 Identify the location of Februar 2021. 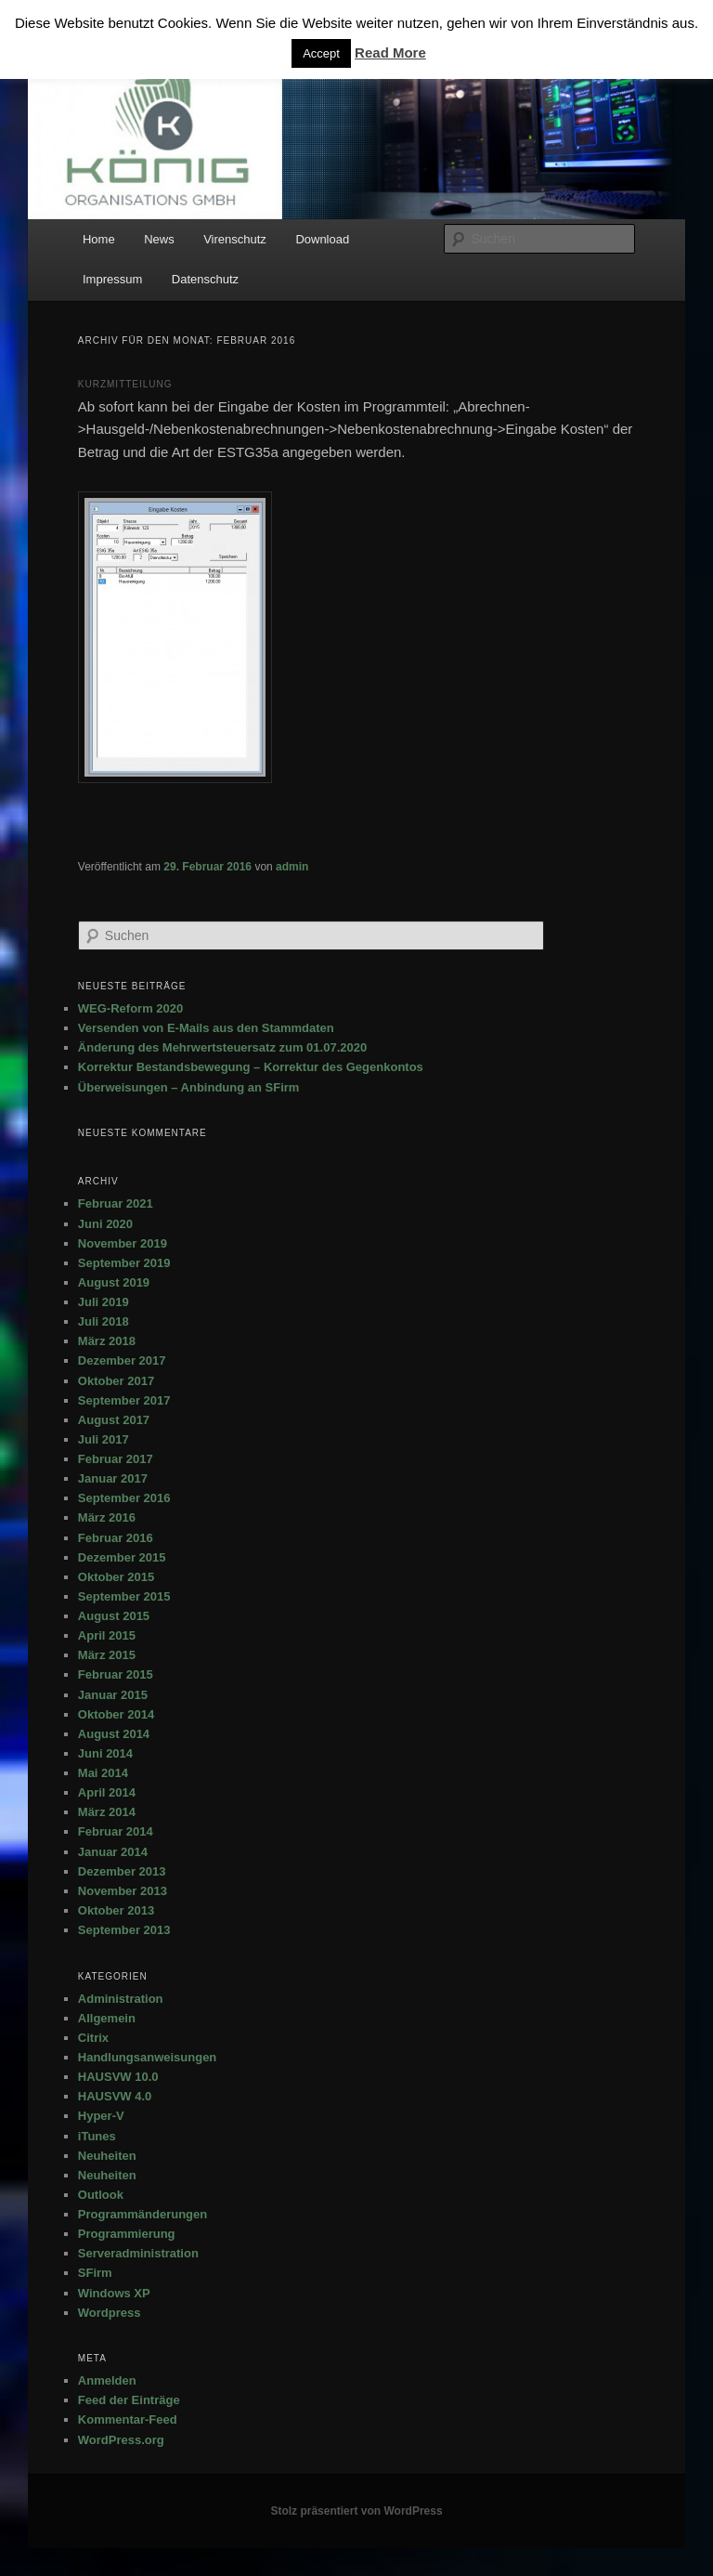
(115, 1203).